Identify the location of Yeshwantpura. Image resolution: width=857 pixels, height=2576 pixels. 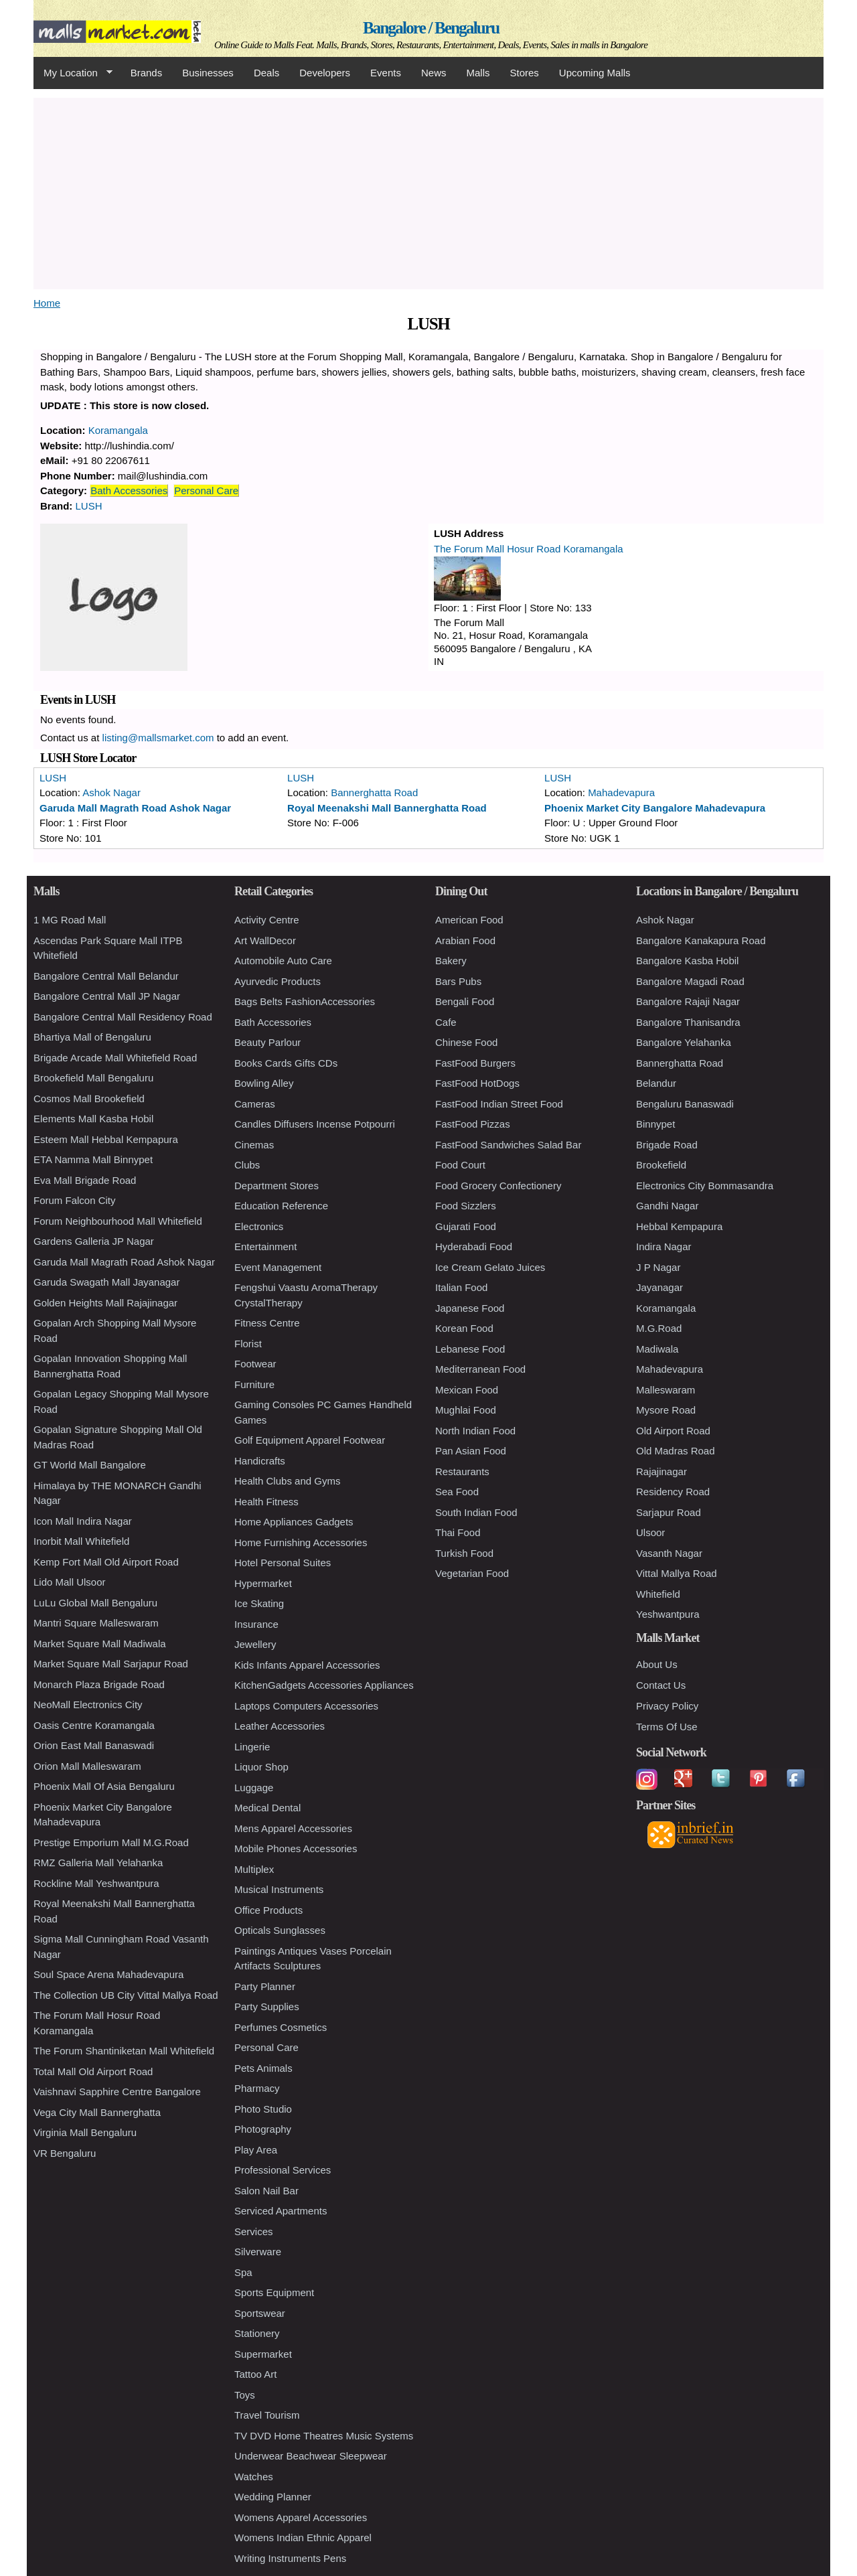
(668, 1614).